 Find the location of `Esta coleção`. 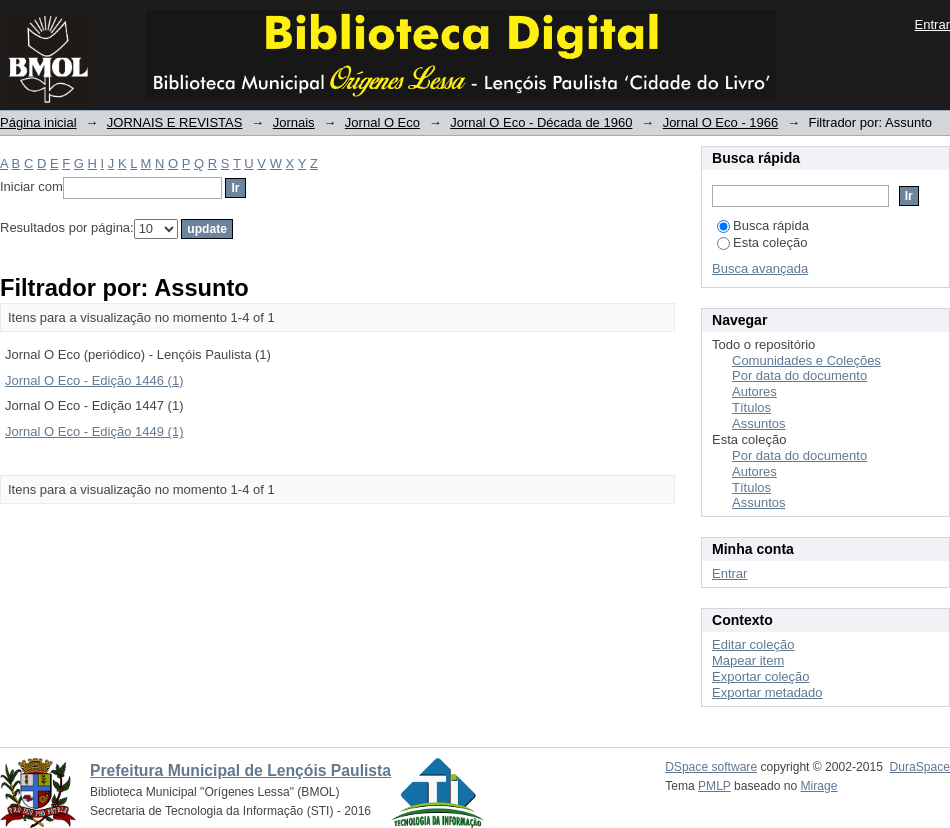

Esta coleção is located at coordinates (762, 242).